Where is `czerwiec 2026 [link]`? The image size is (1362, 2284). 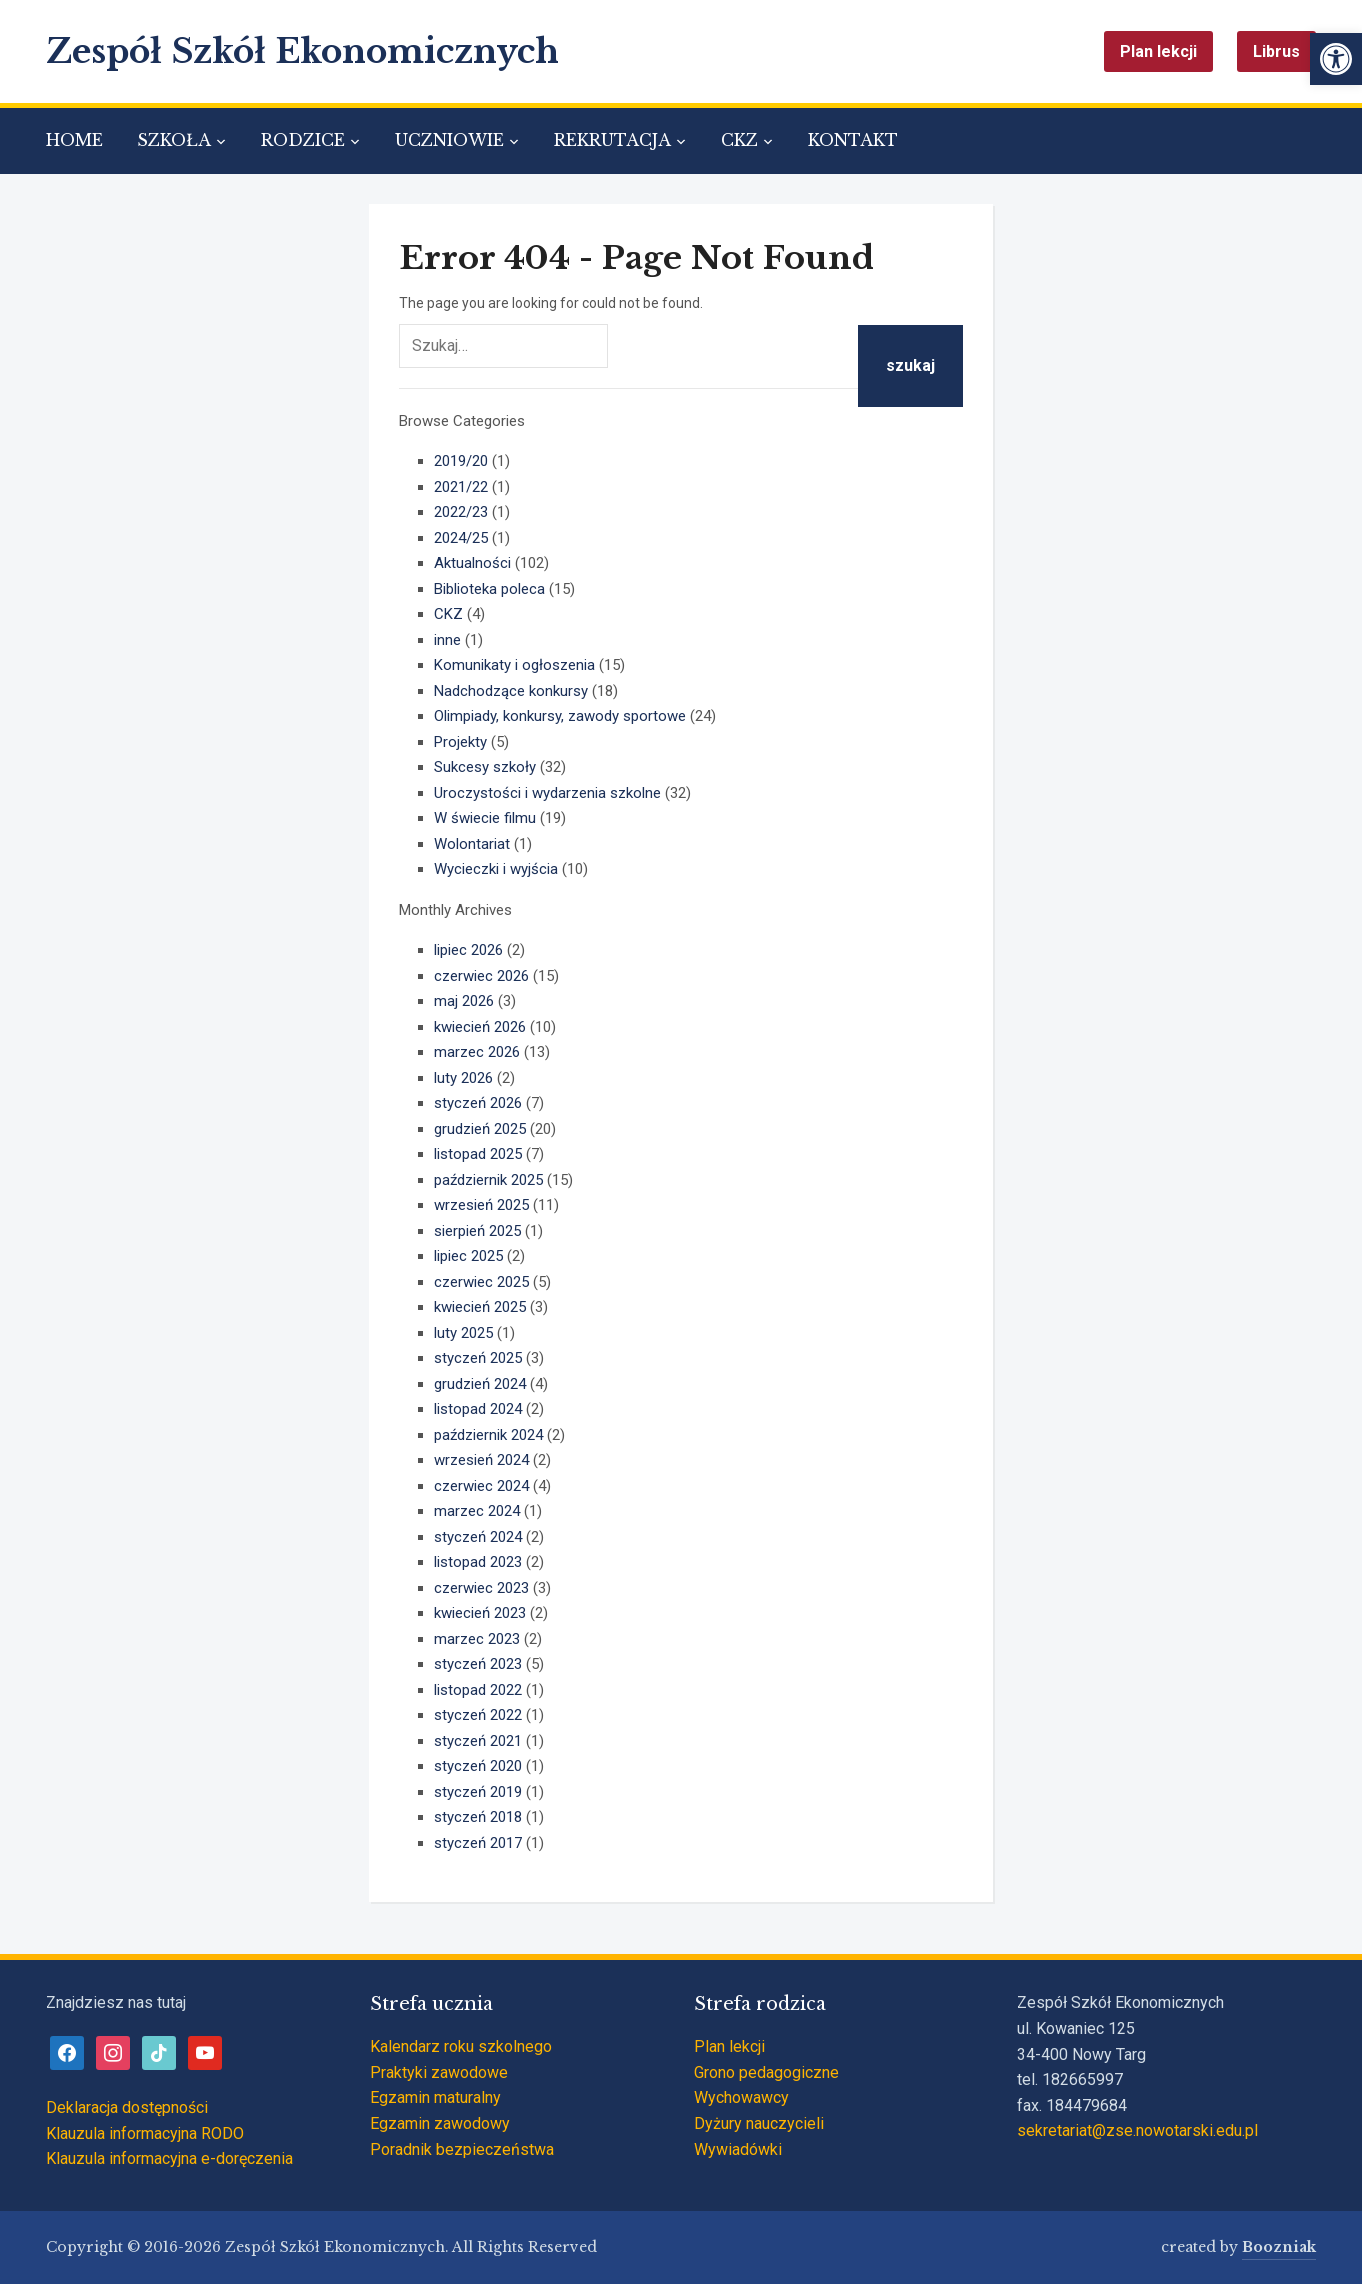 czerwiec 2026 [link] is located at coordinates (481, 976).